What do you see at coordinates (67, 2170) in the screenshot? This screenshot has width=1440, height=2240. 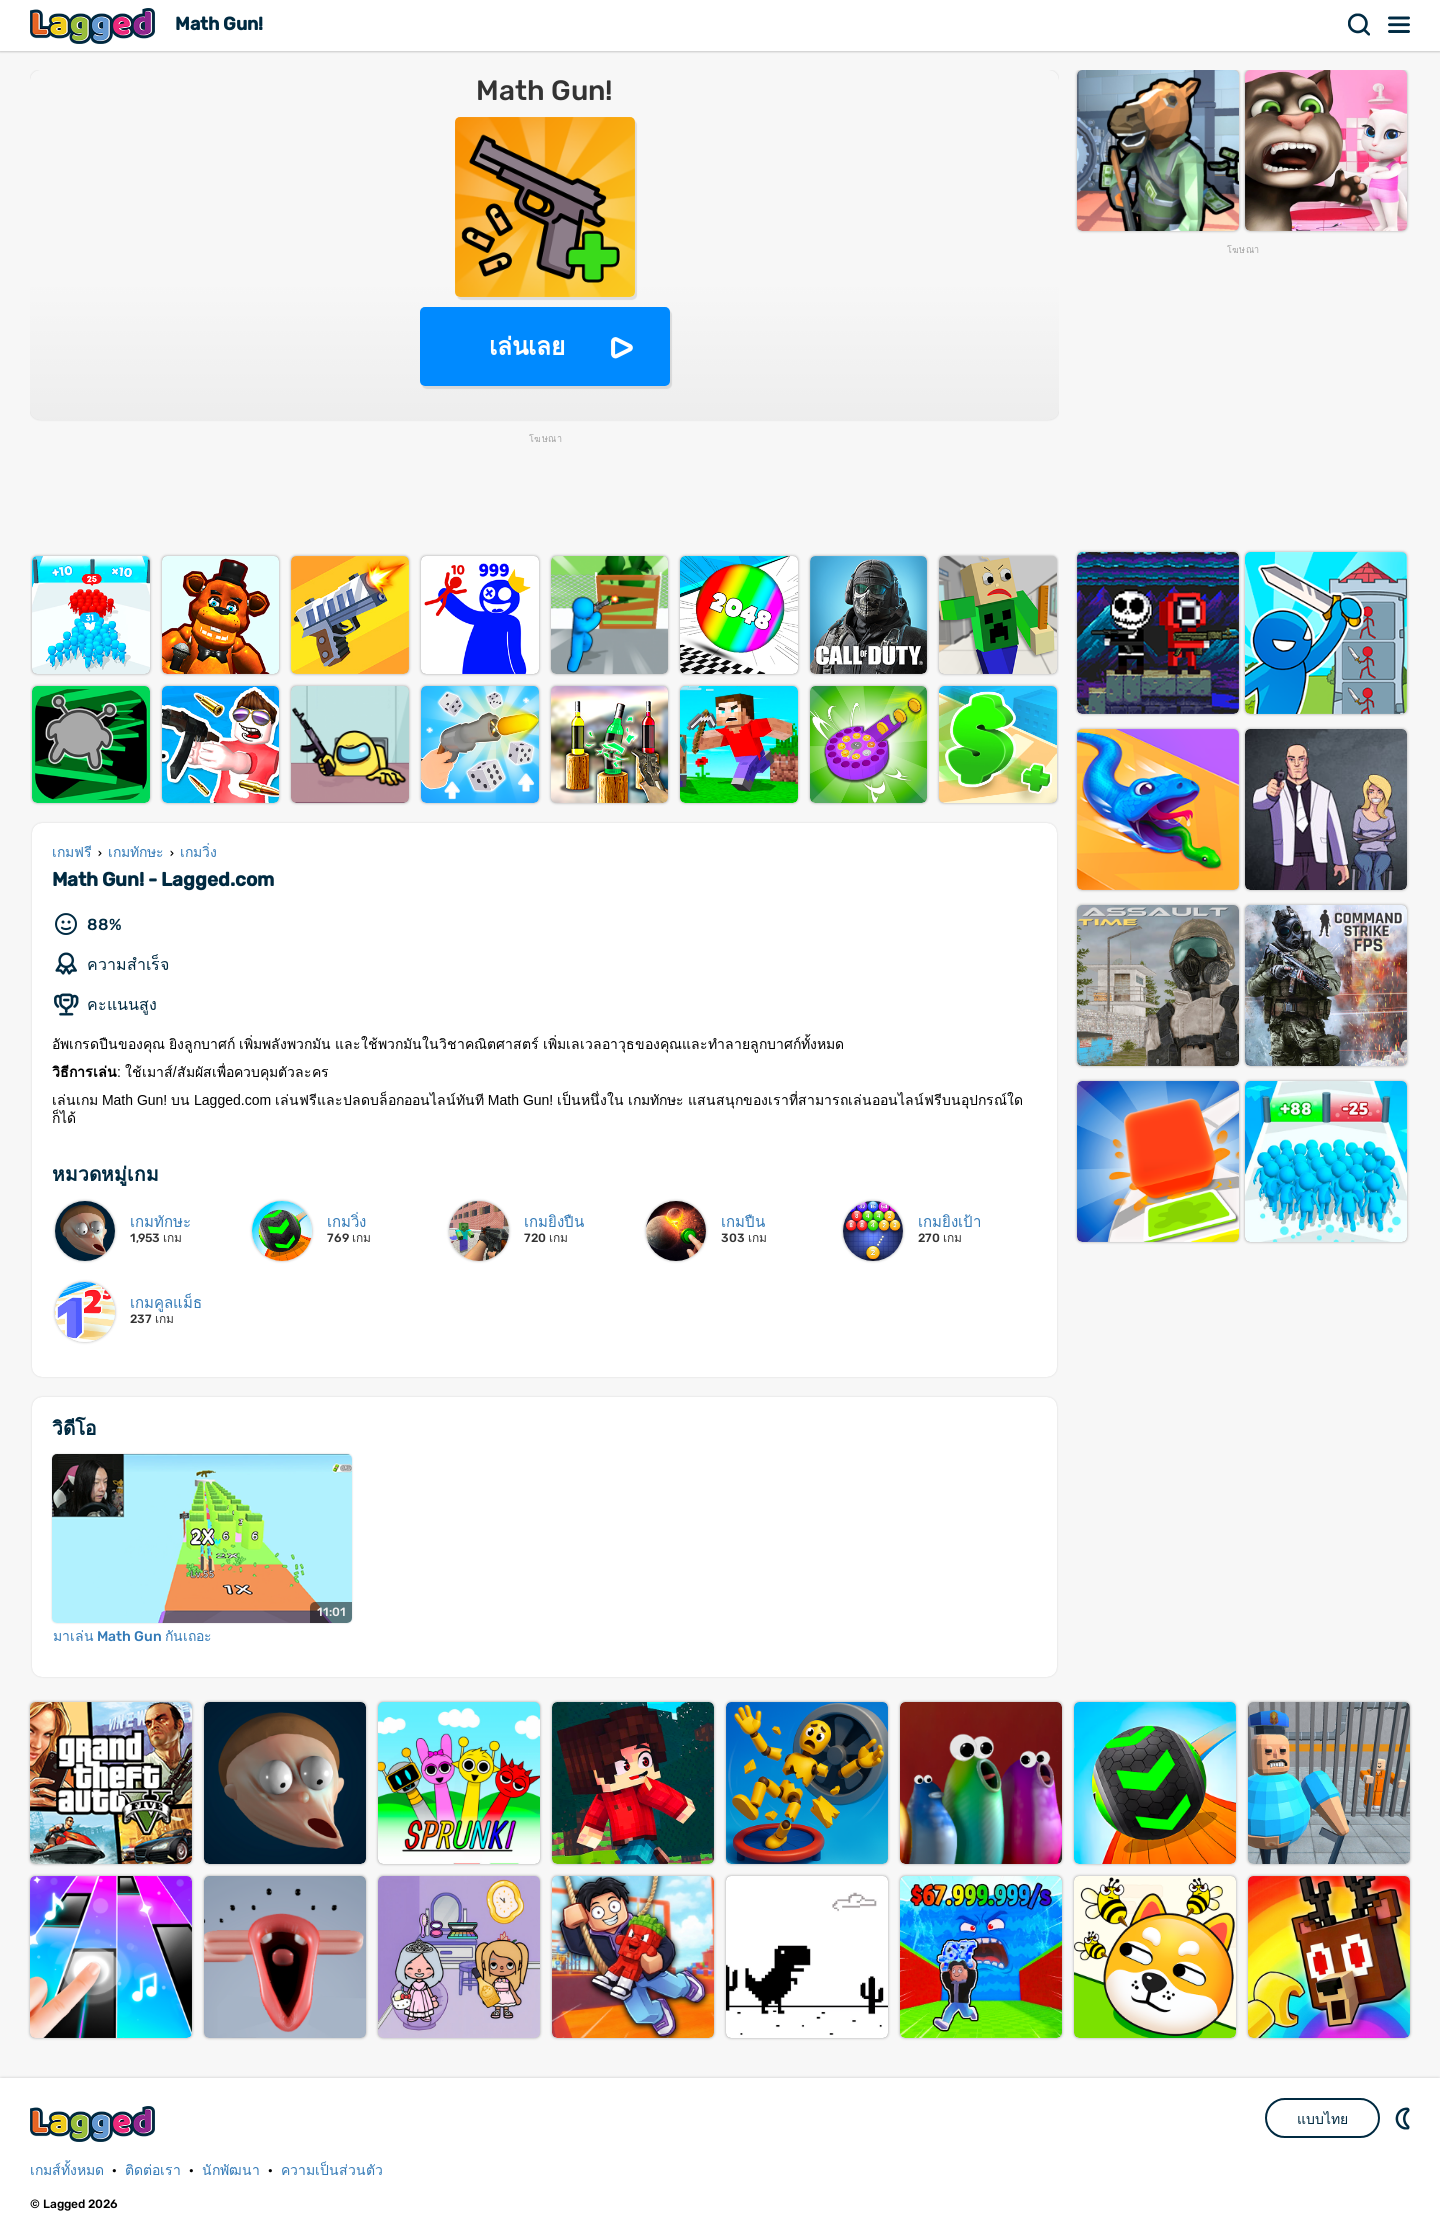 I see `เกมส์ทั้งหมด` at bounding box center [67, 2170].